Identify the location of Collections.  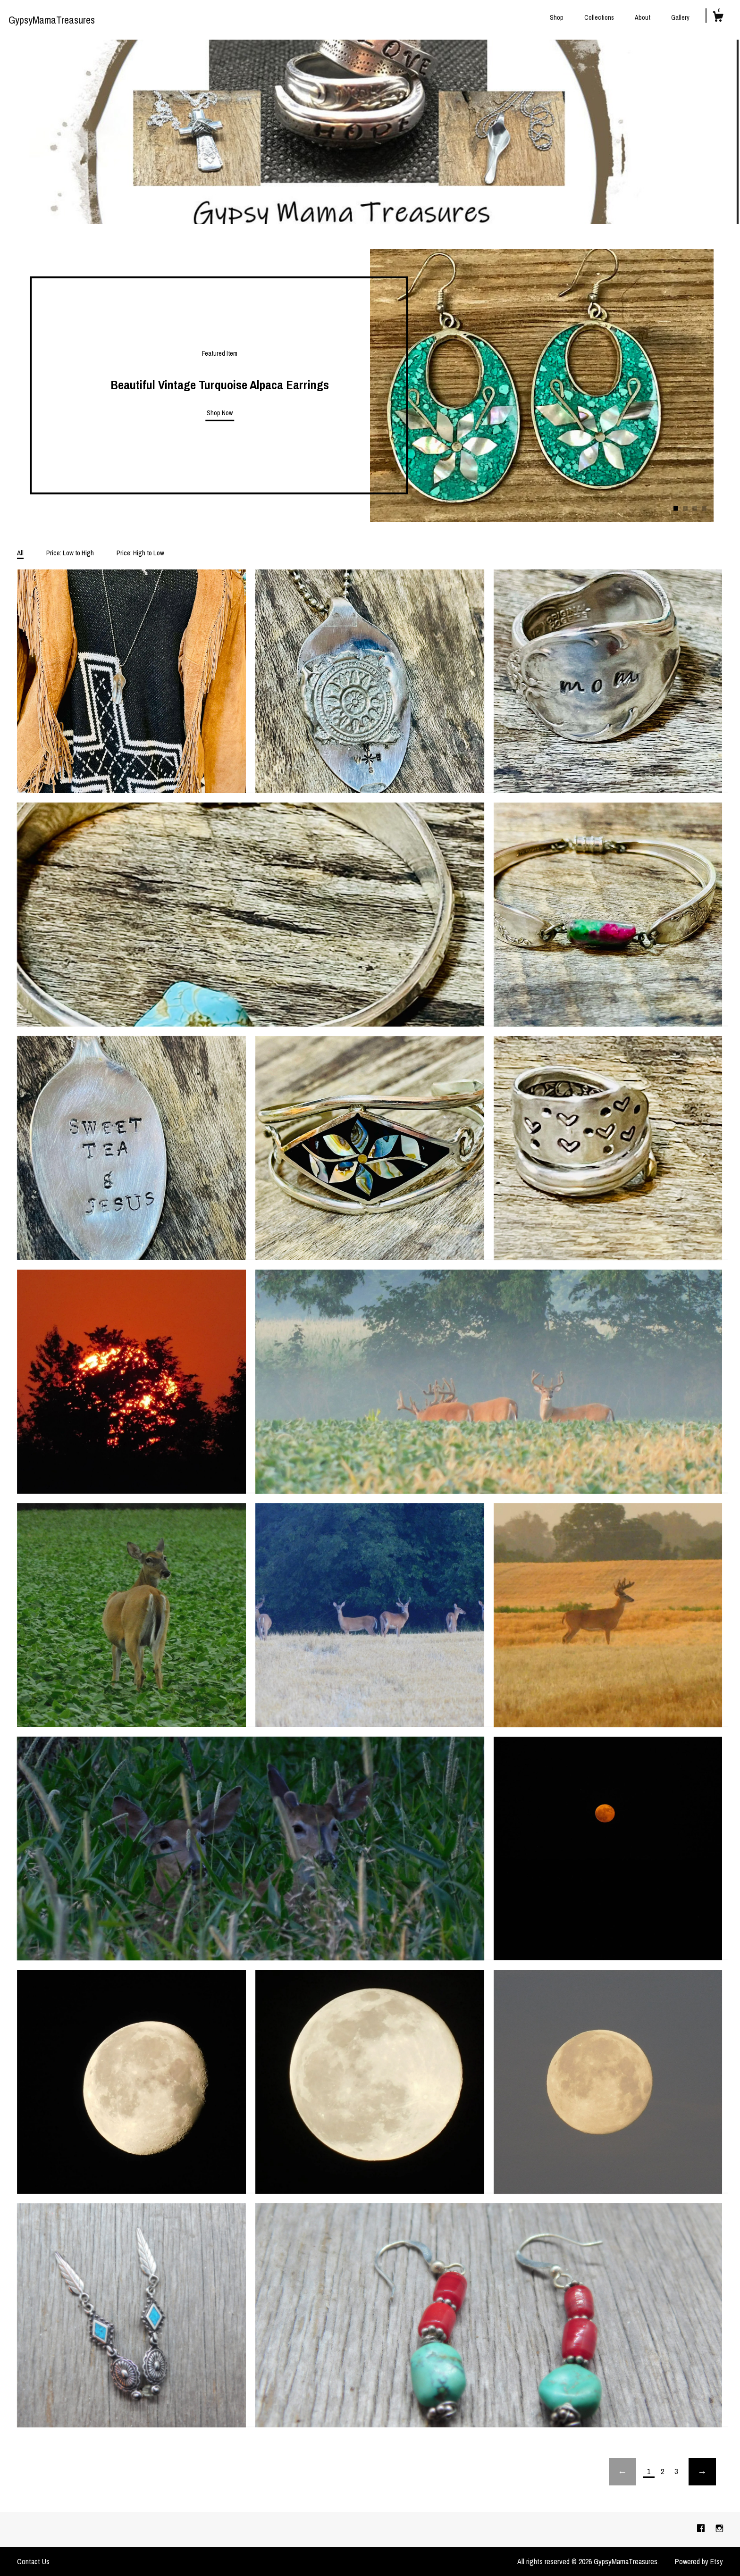
(599, 17).